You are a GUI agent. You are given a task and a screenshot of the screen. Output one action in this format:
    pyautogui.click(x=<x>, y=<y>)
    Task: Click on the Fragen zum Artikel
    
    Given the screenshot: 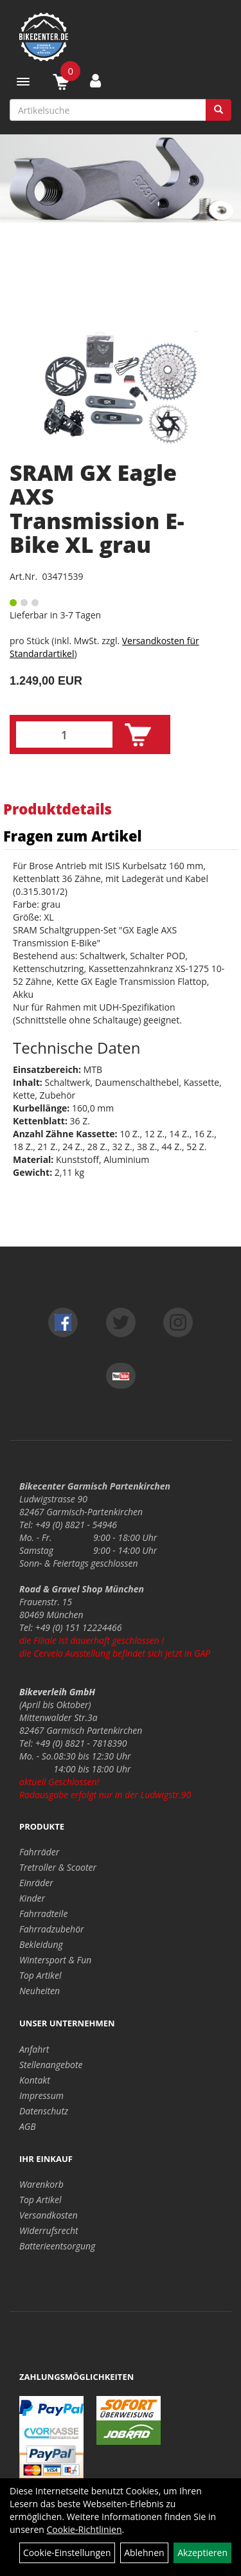 What is the action you would take?
    pyautogui.click(x=72, y=835)
    